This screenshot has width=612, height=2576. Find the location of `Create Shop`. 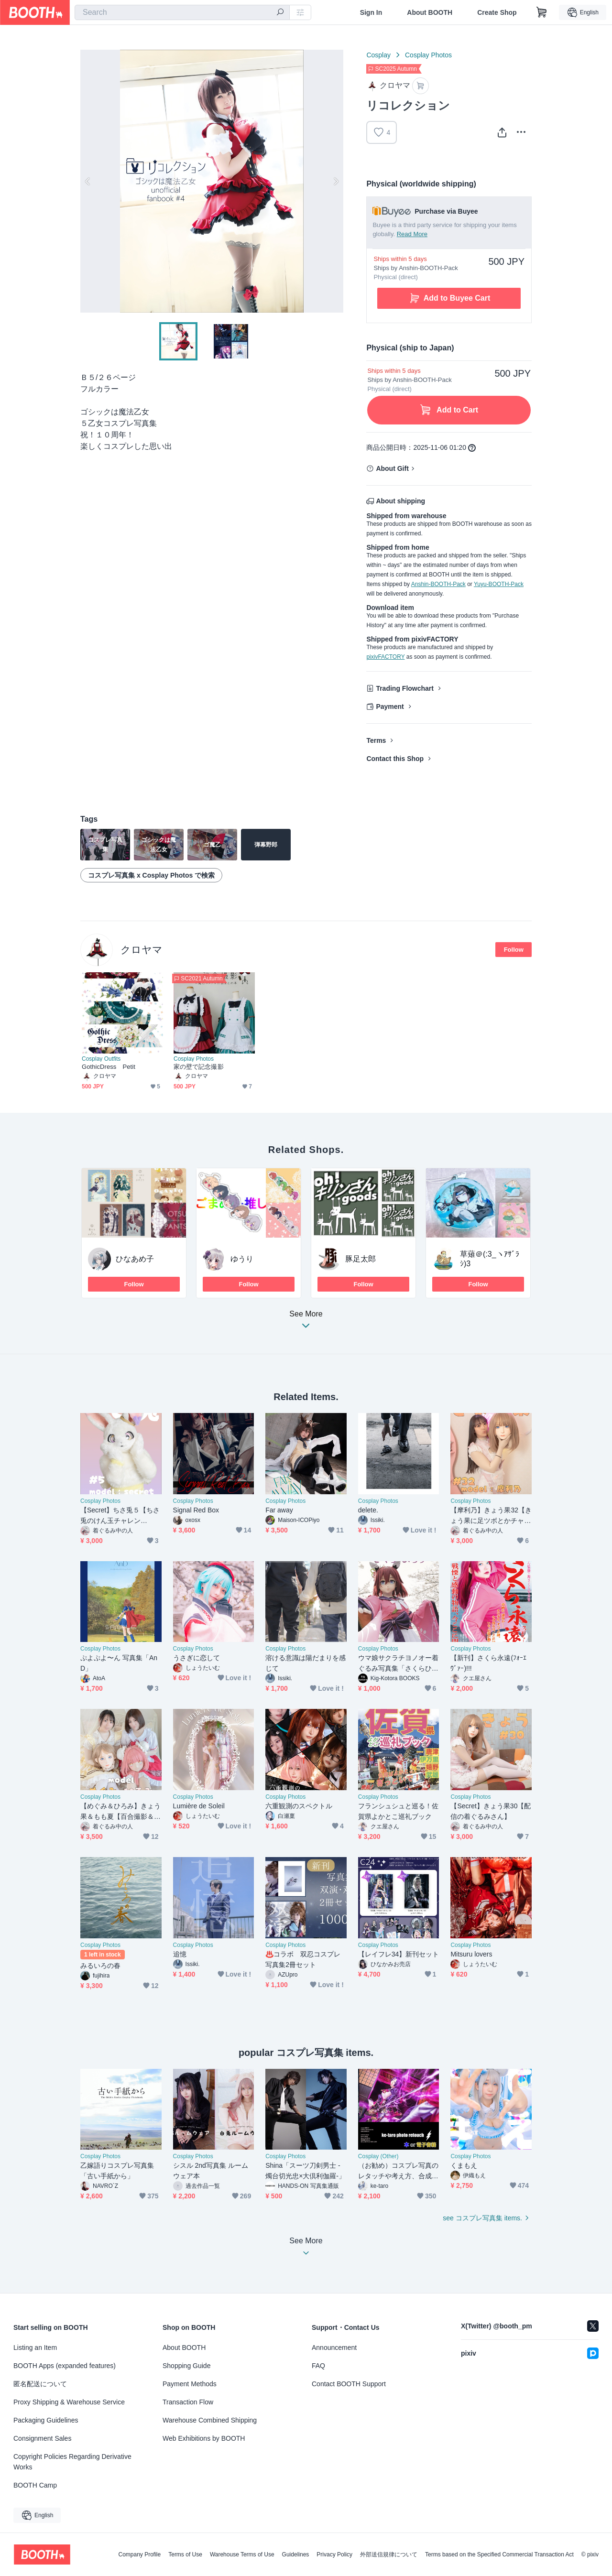

Create Shop is located at coordinates (496, 12).